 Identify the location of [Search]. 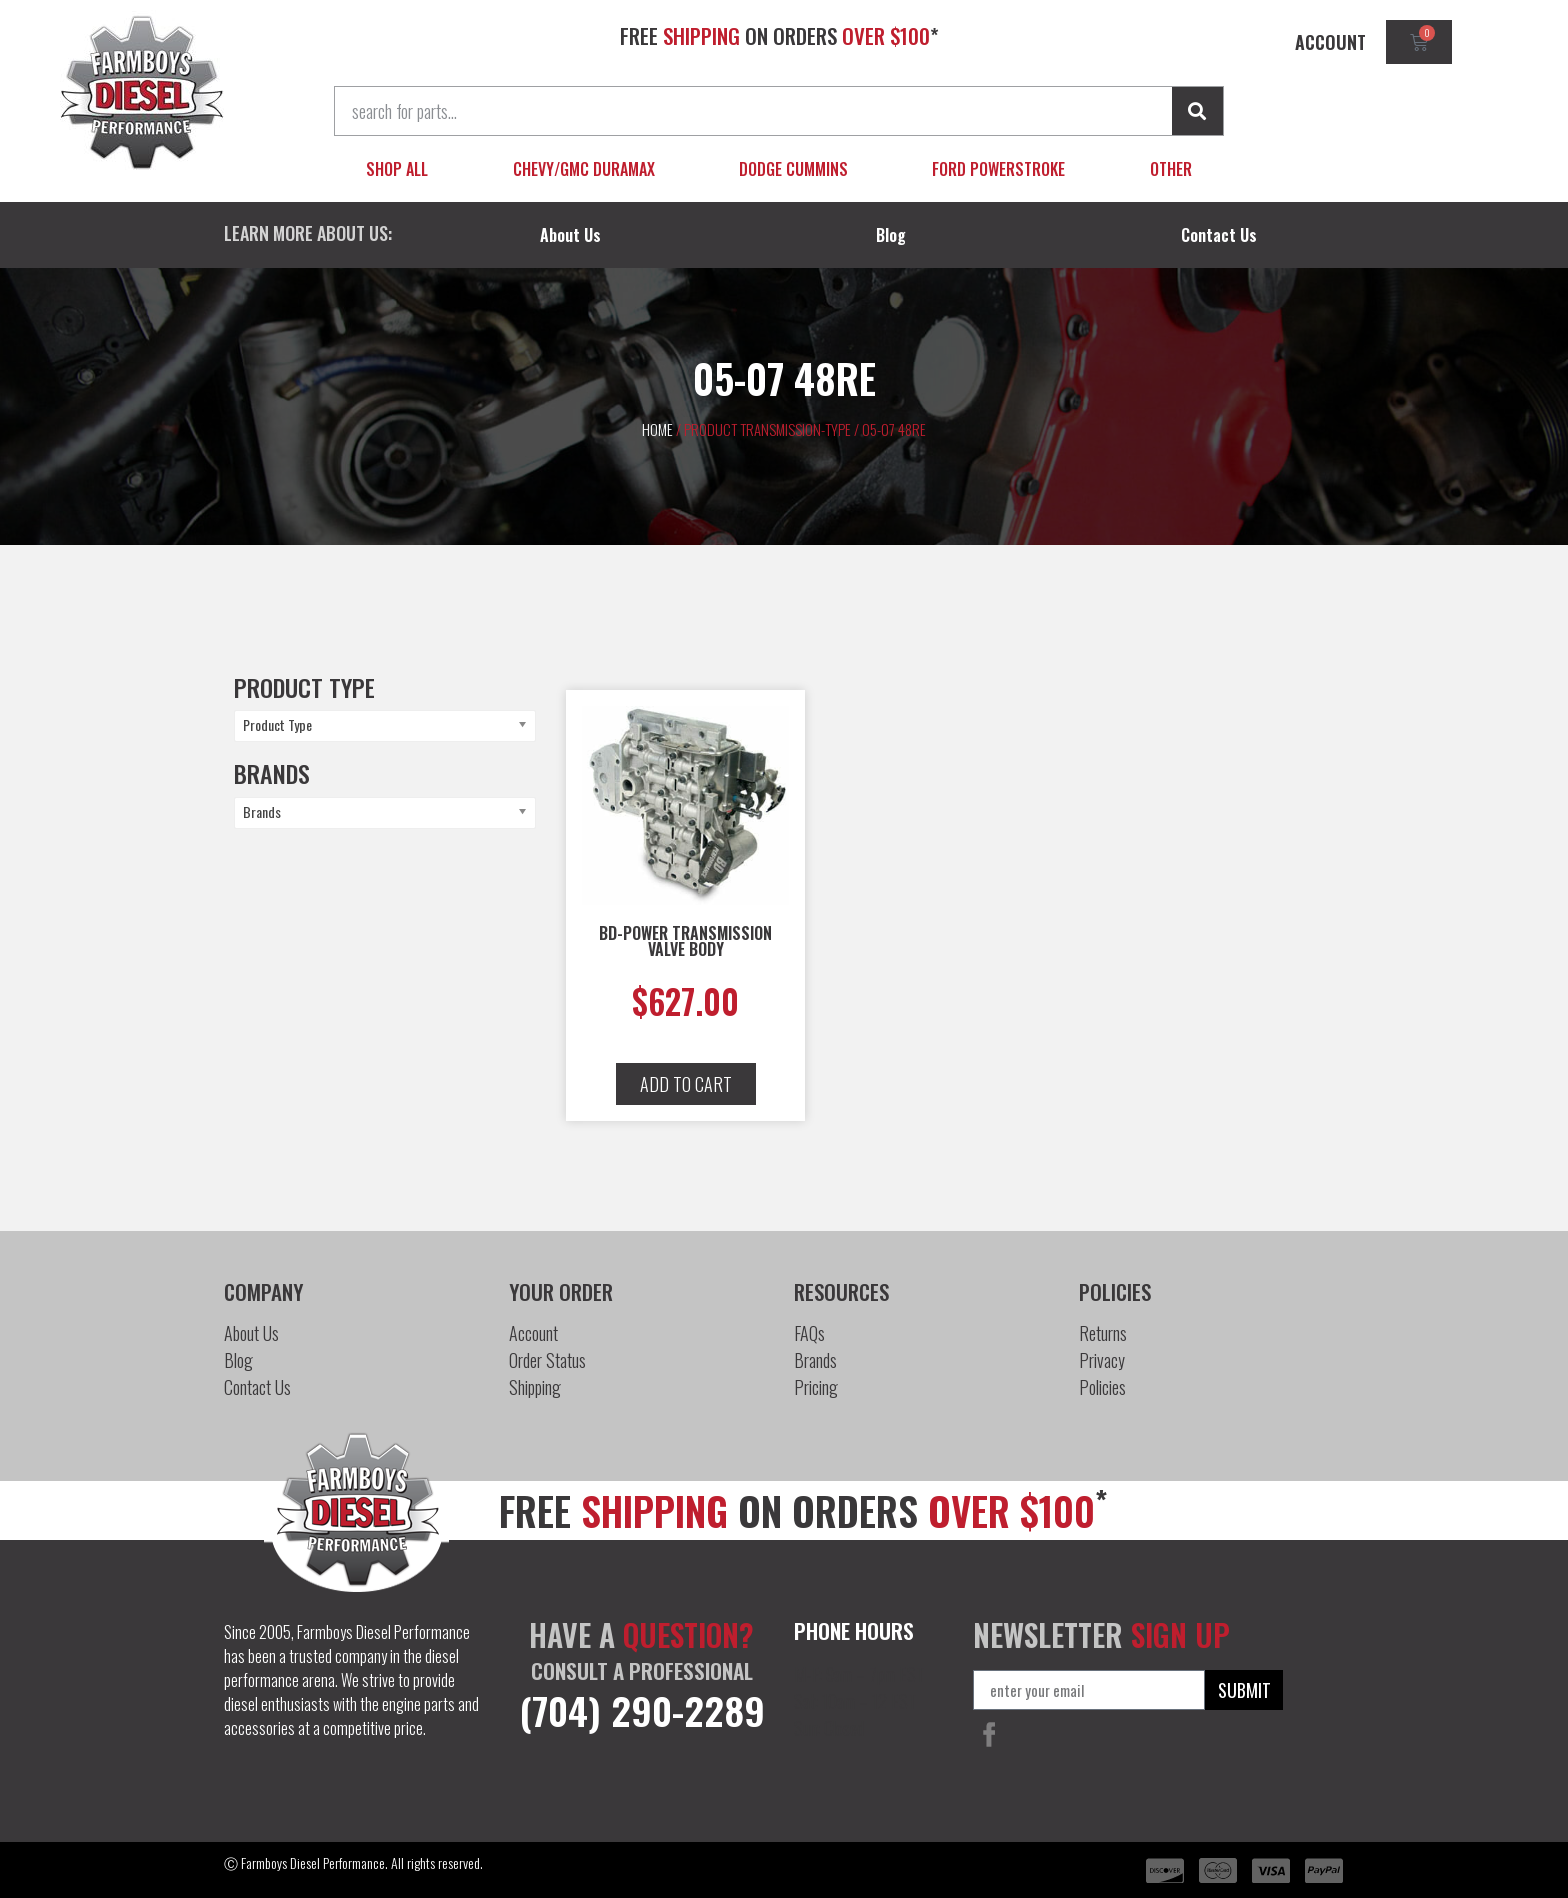
(1197, 111).